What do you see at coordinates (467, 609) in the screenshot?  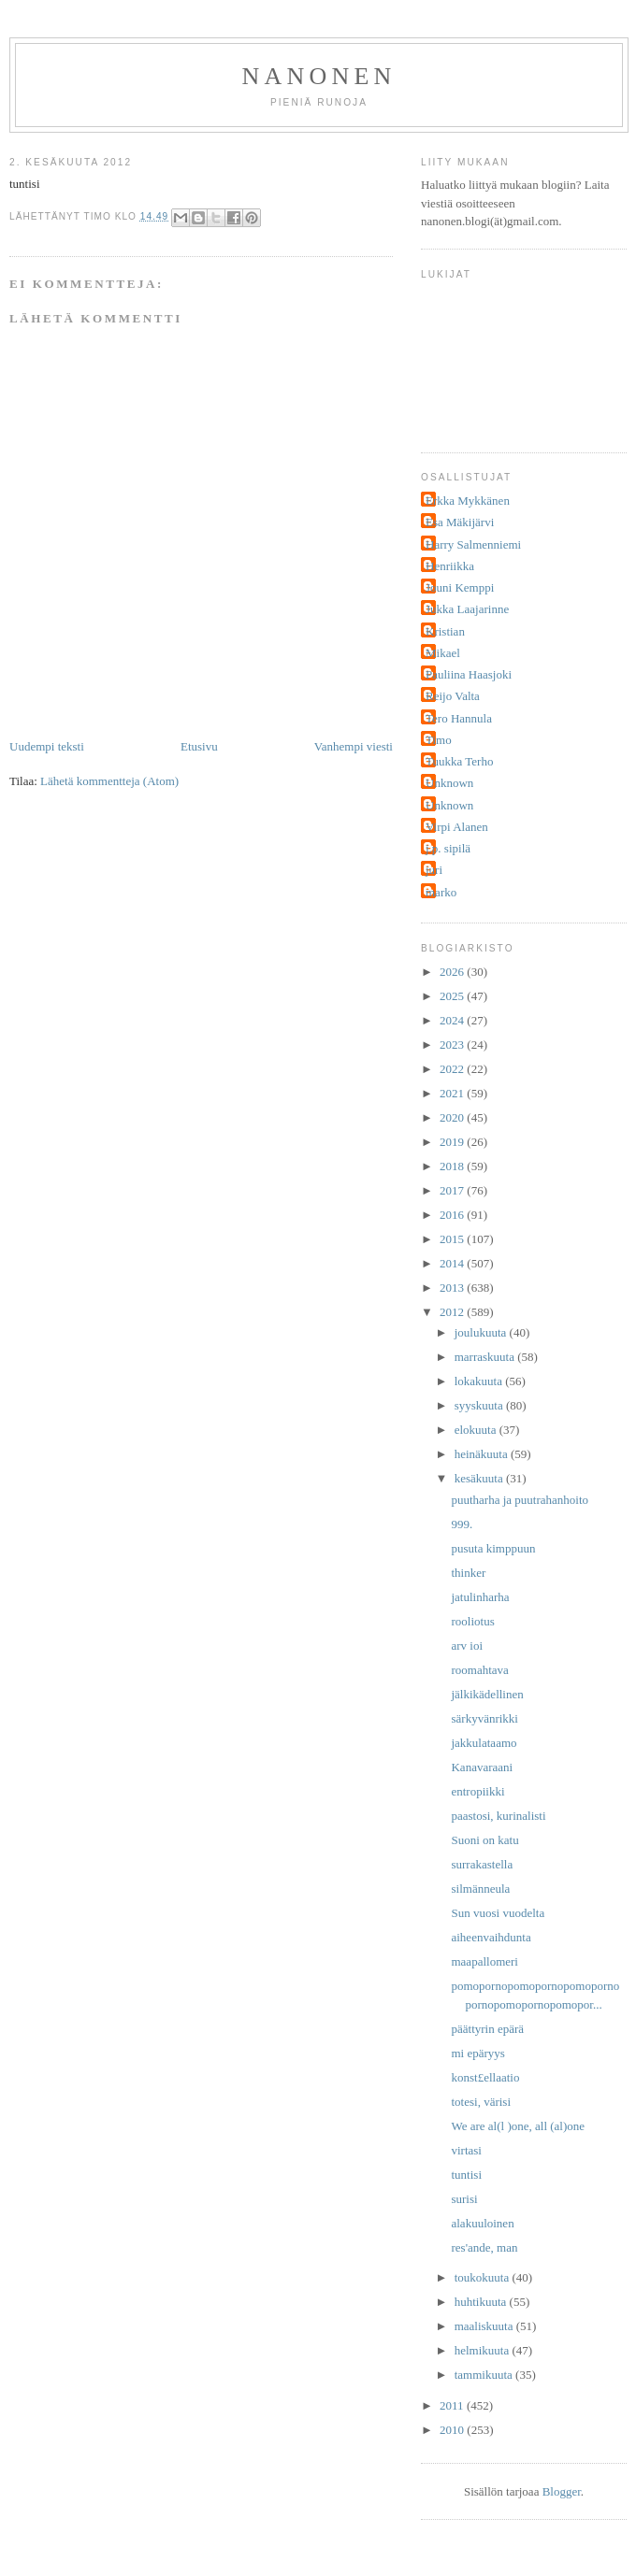 I see `Jukka Laajarinne` at bounding box center [467, 609].